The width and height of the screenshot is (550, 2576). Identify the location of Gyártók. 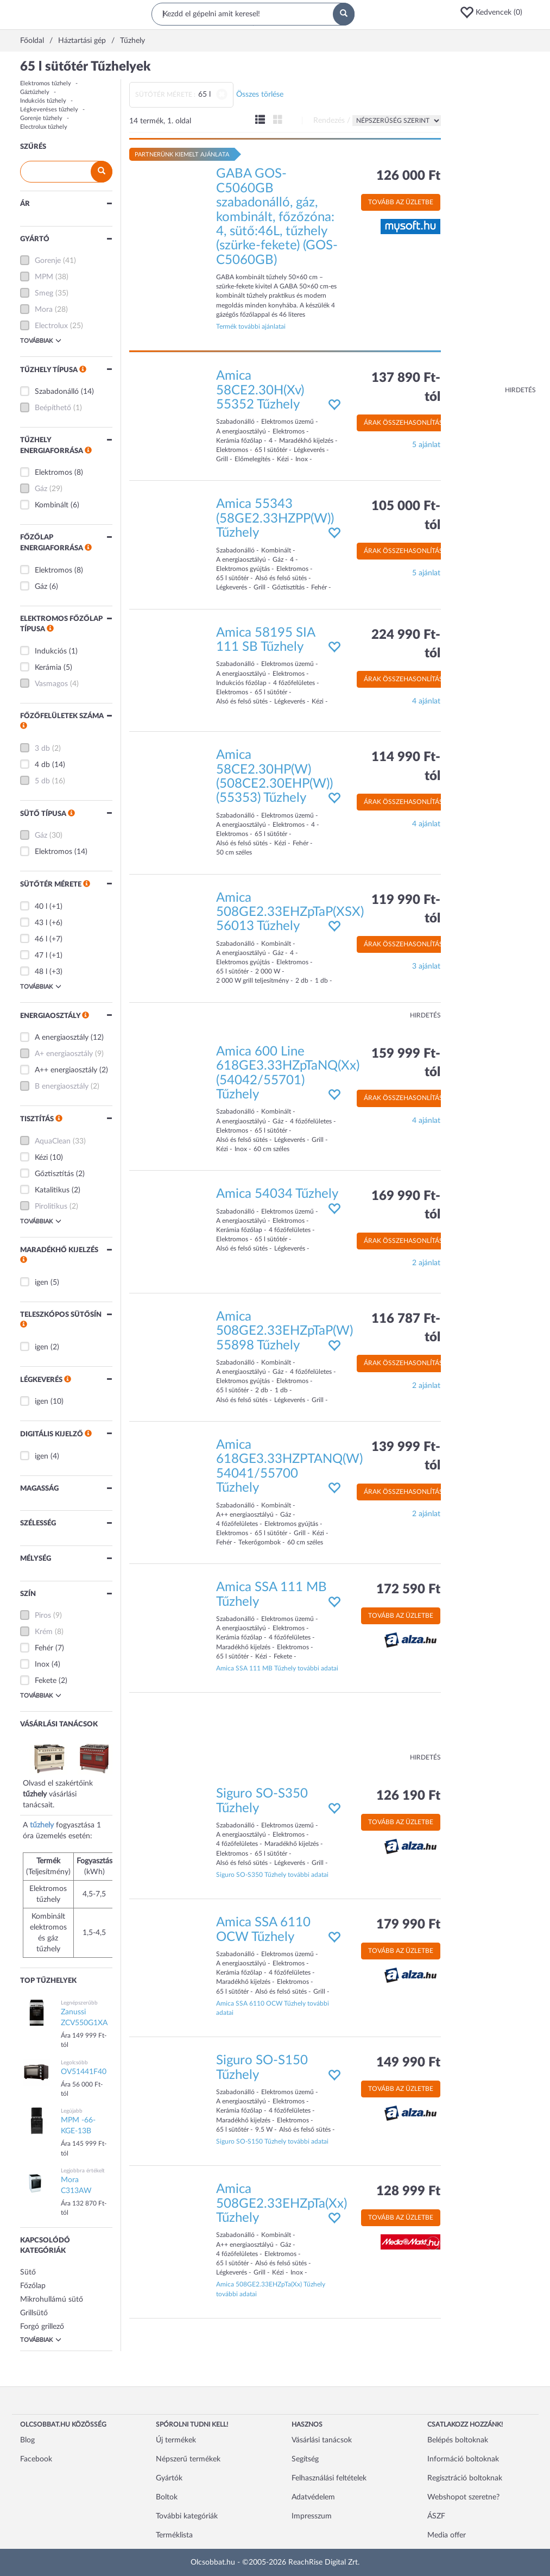
(169, 2478).